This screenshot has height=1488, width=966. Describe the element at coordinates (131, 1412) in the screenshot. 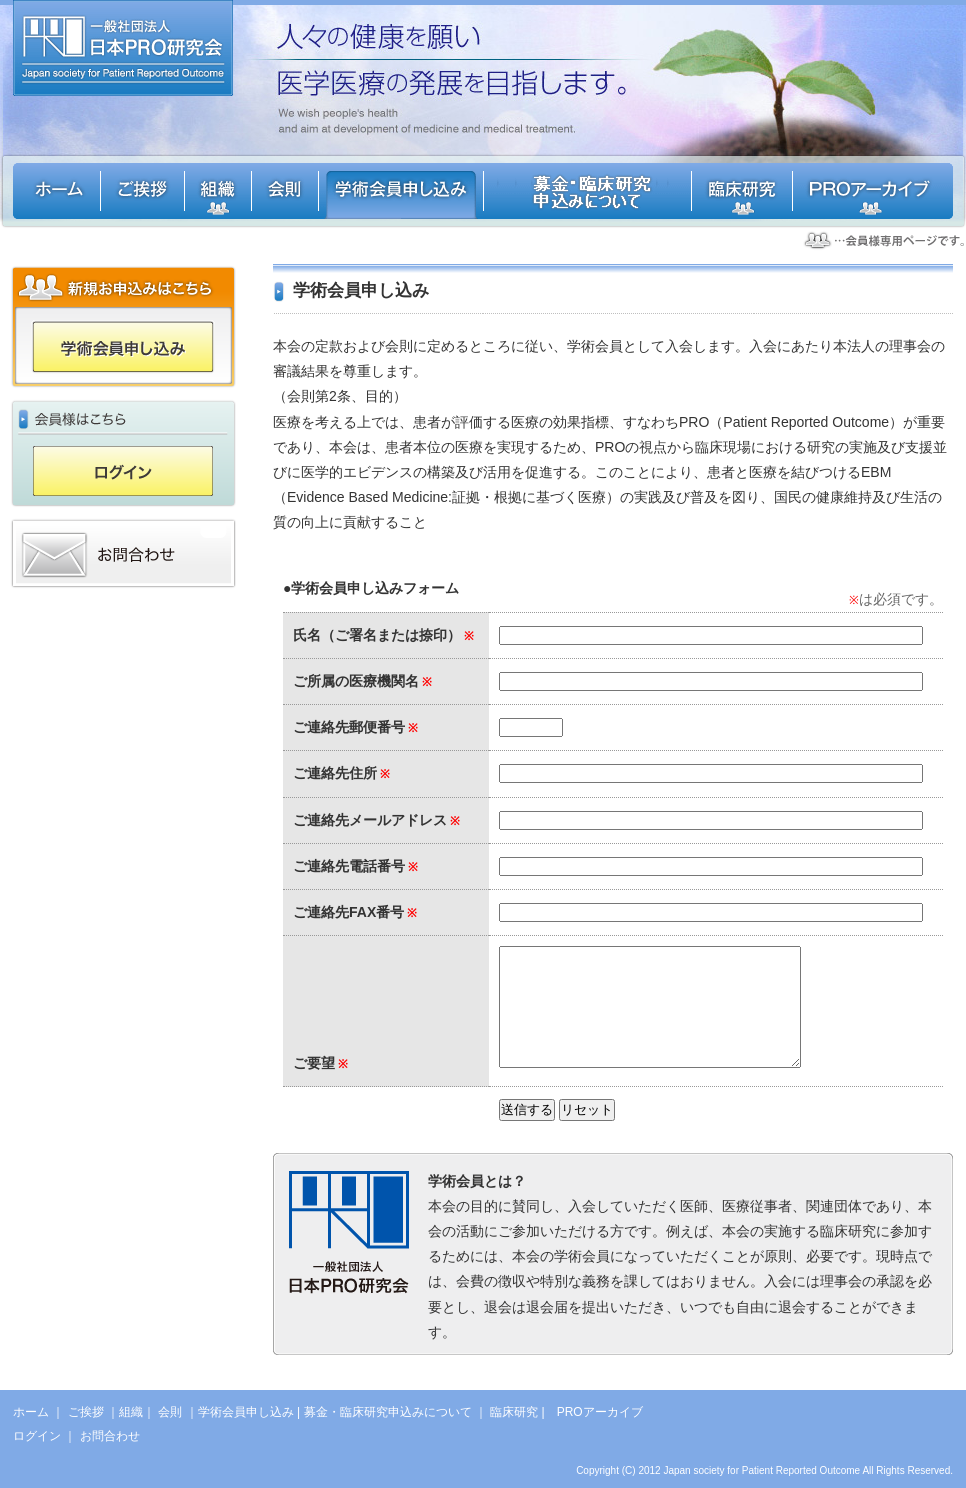

I see `組織` at that location.